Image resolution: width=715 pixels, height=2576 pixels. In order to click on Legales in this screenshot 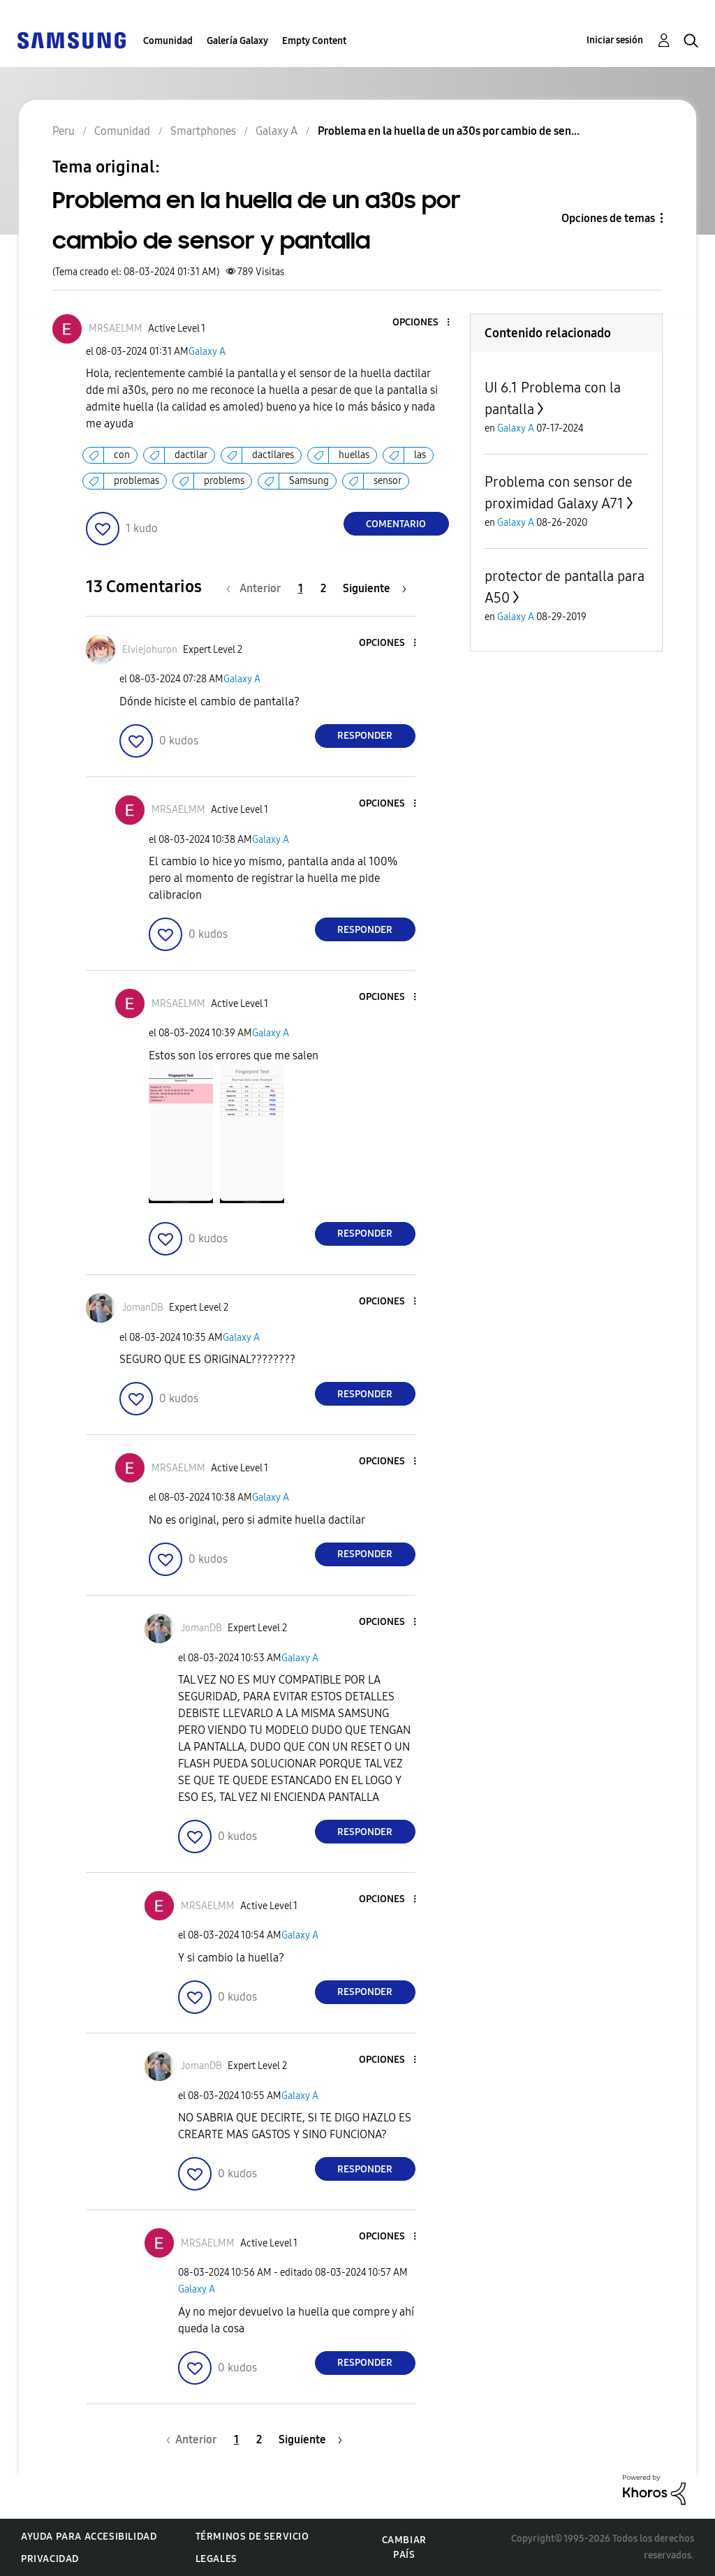, I will do `click(216, 2559)`.